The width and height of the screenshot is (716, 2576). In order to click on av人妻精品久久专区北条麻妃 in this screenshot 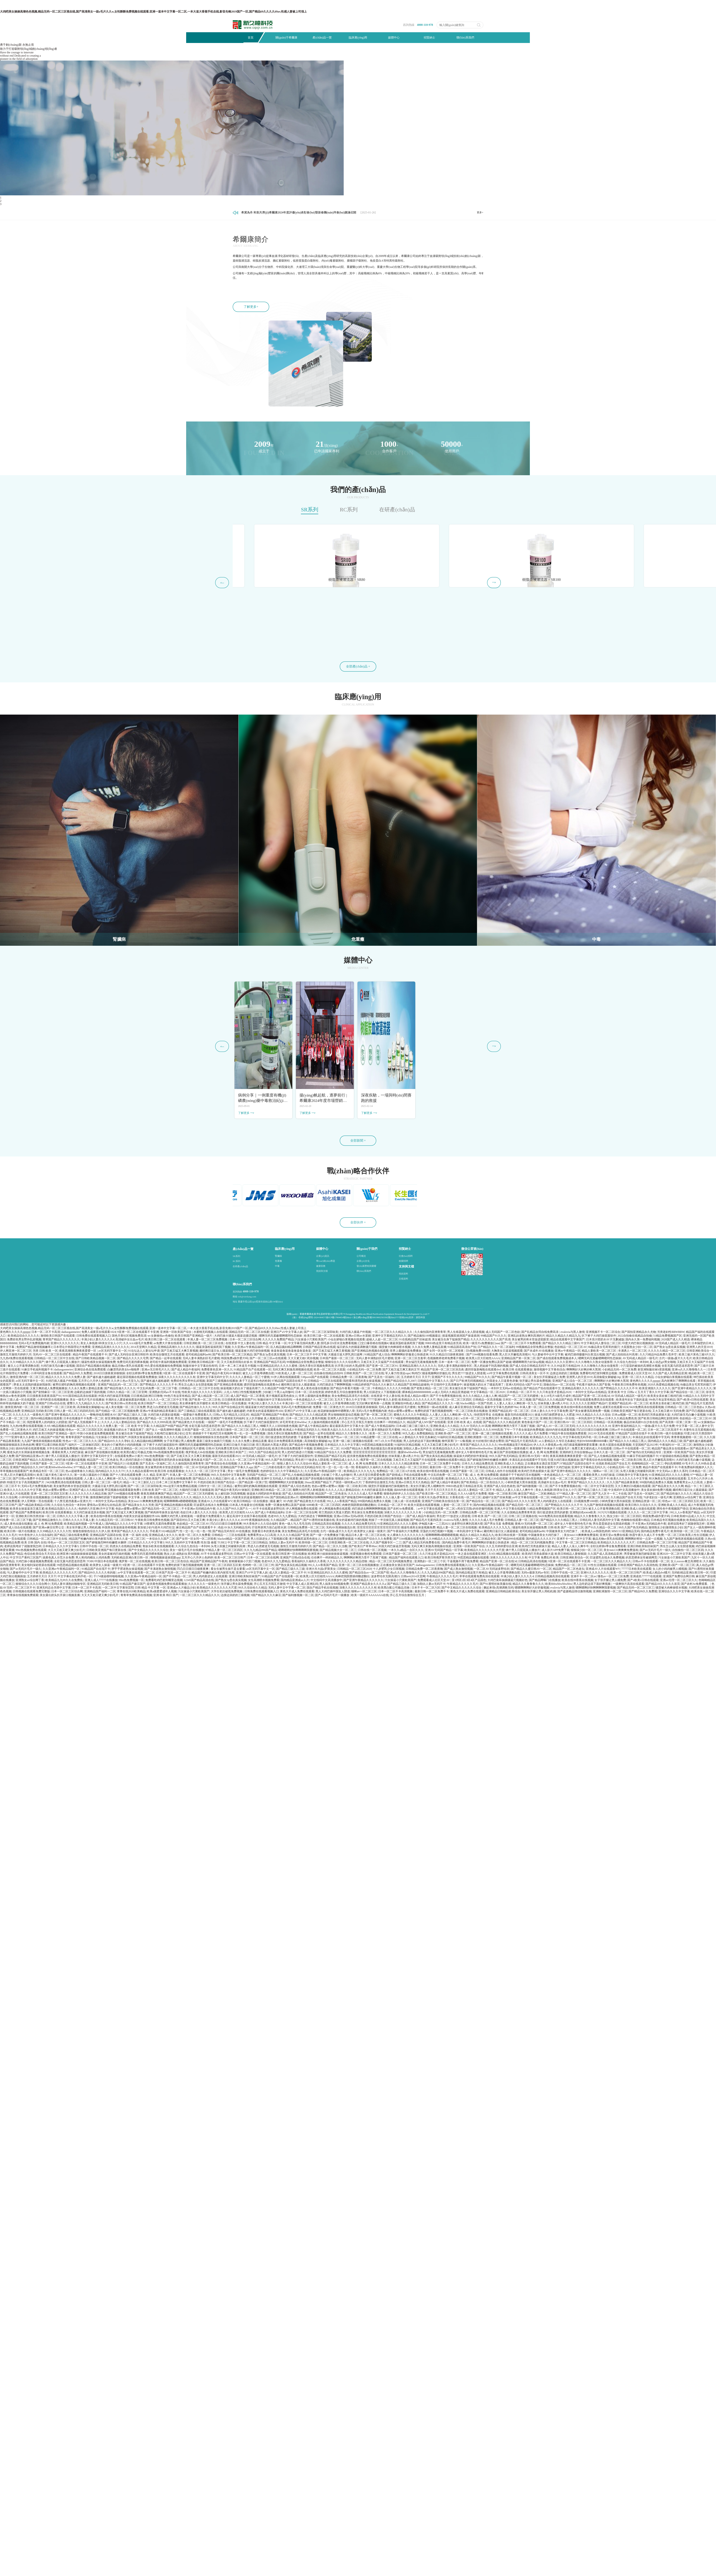, I will do `click(417, 1437)`.